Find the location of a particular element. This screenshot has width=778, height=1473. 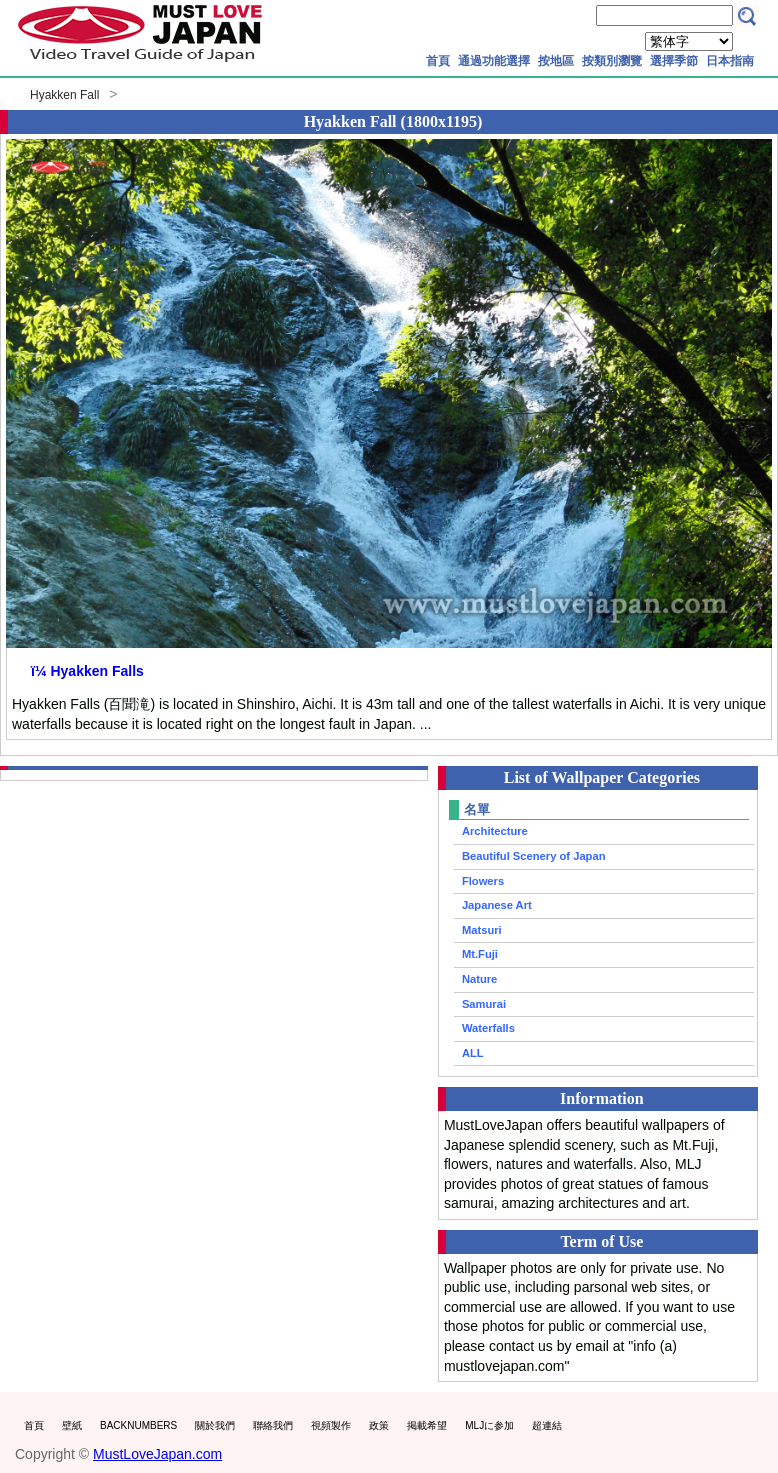

首頁 is located at coordinates (438, 61).